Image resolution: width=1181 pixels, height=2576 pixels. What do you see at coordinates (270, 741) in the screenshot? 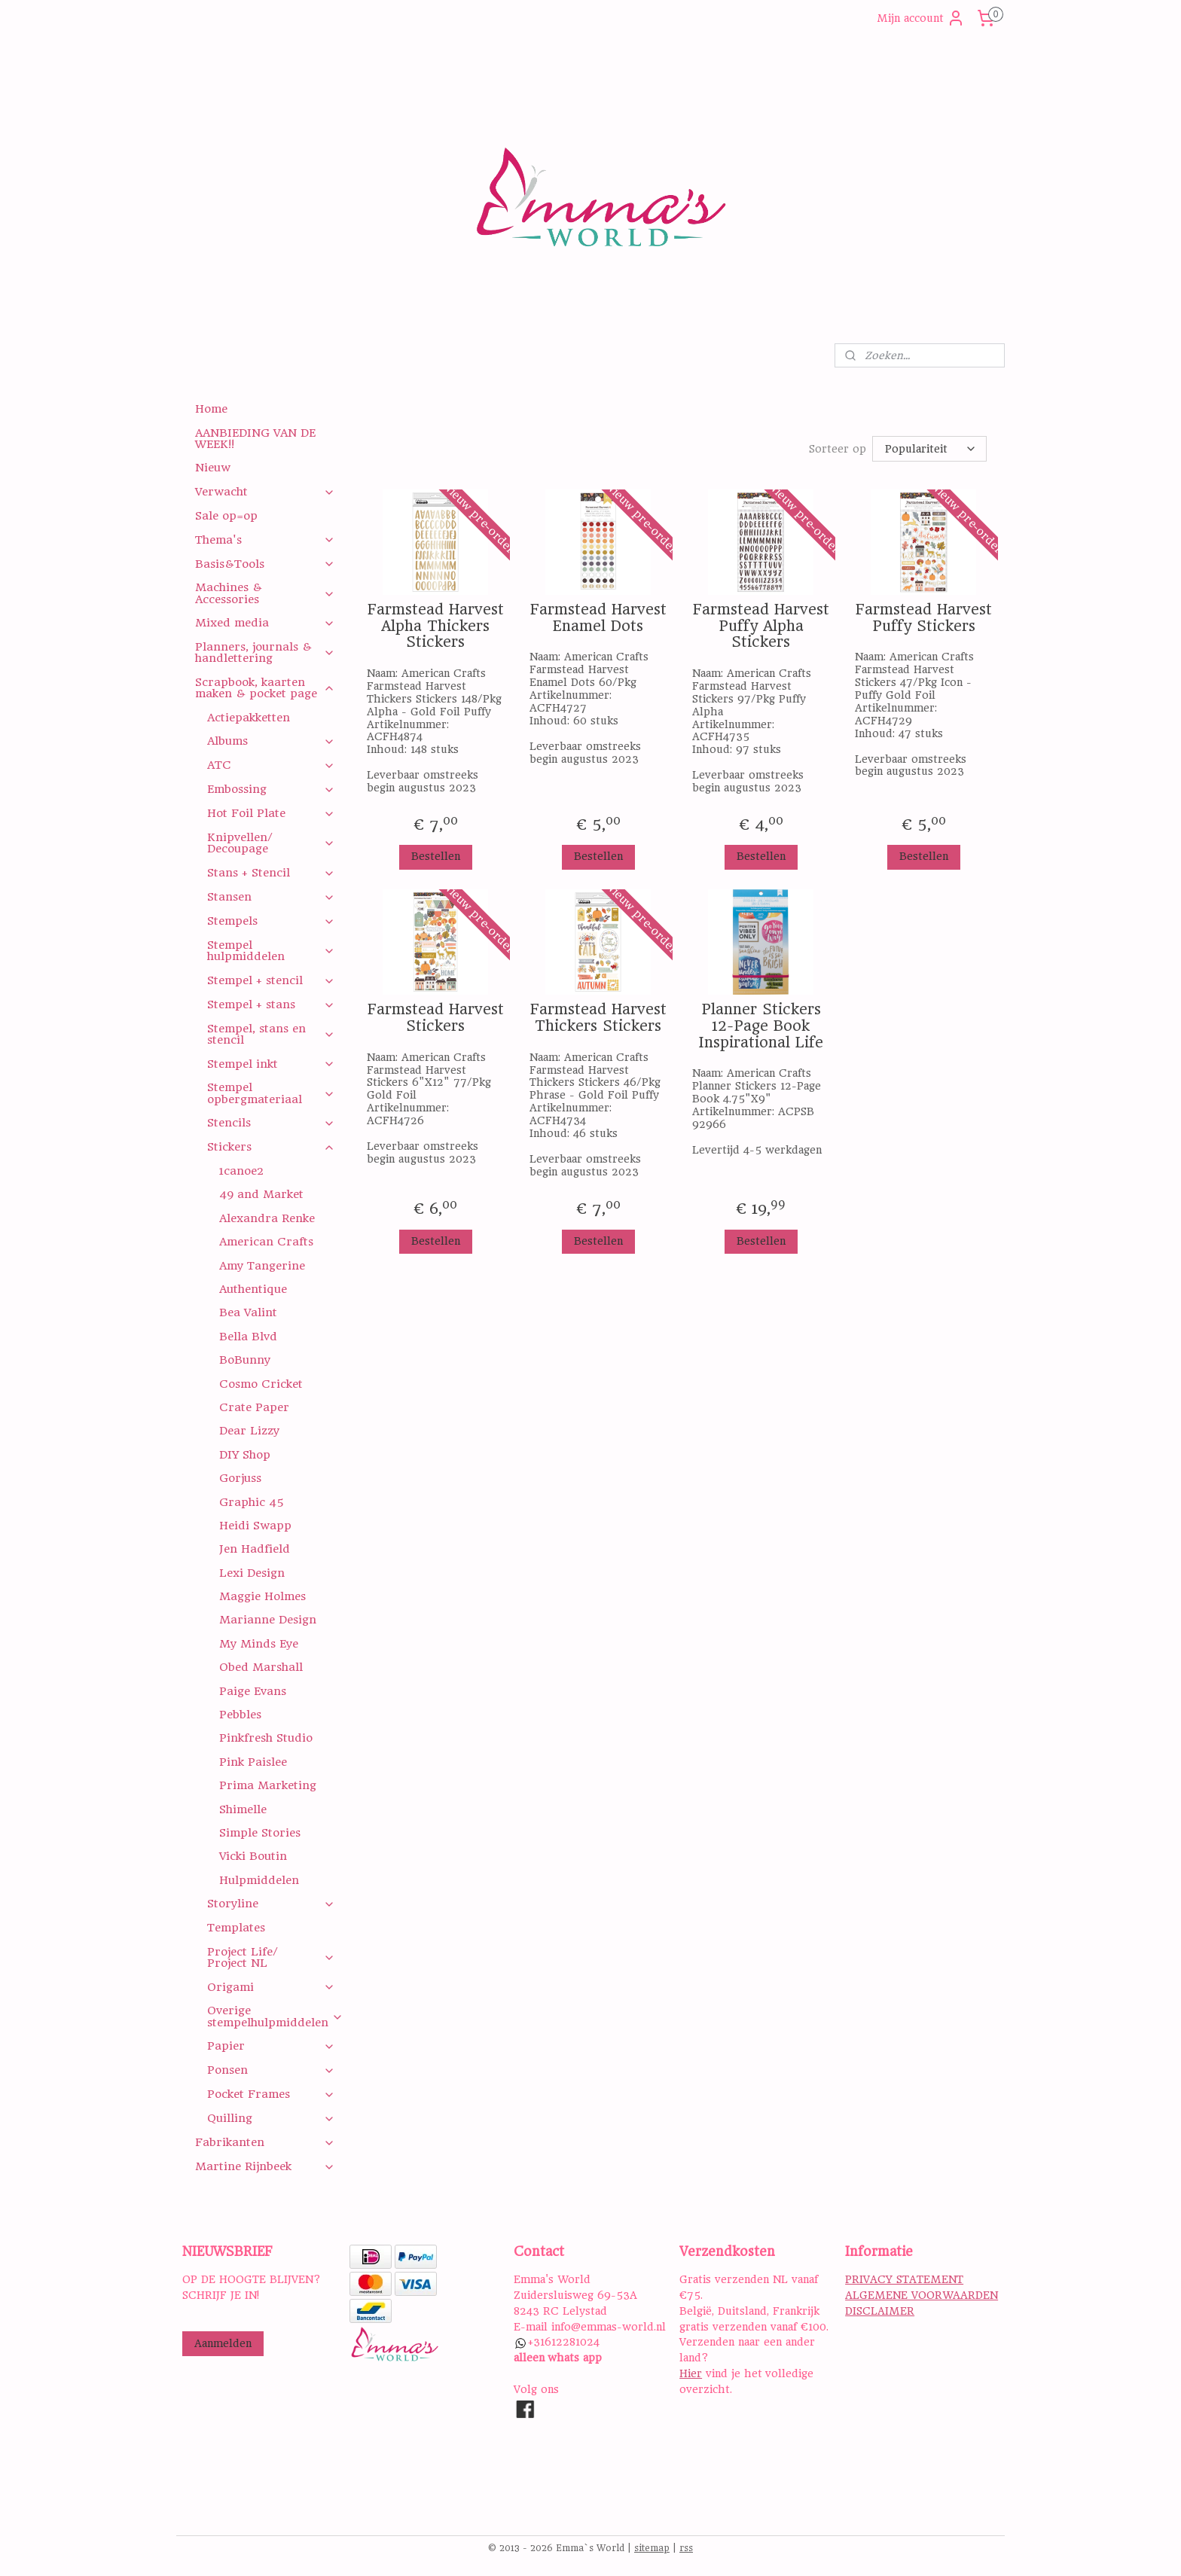
I see `Albums` at bounding box center [270, 741].